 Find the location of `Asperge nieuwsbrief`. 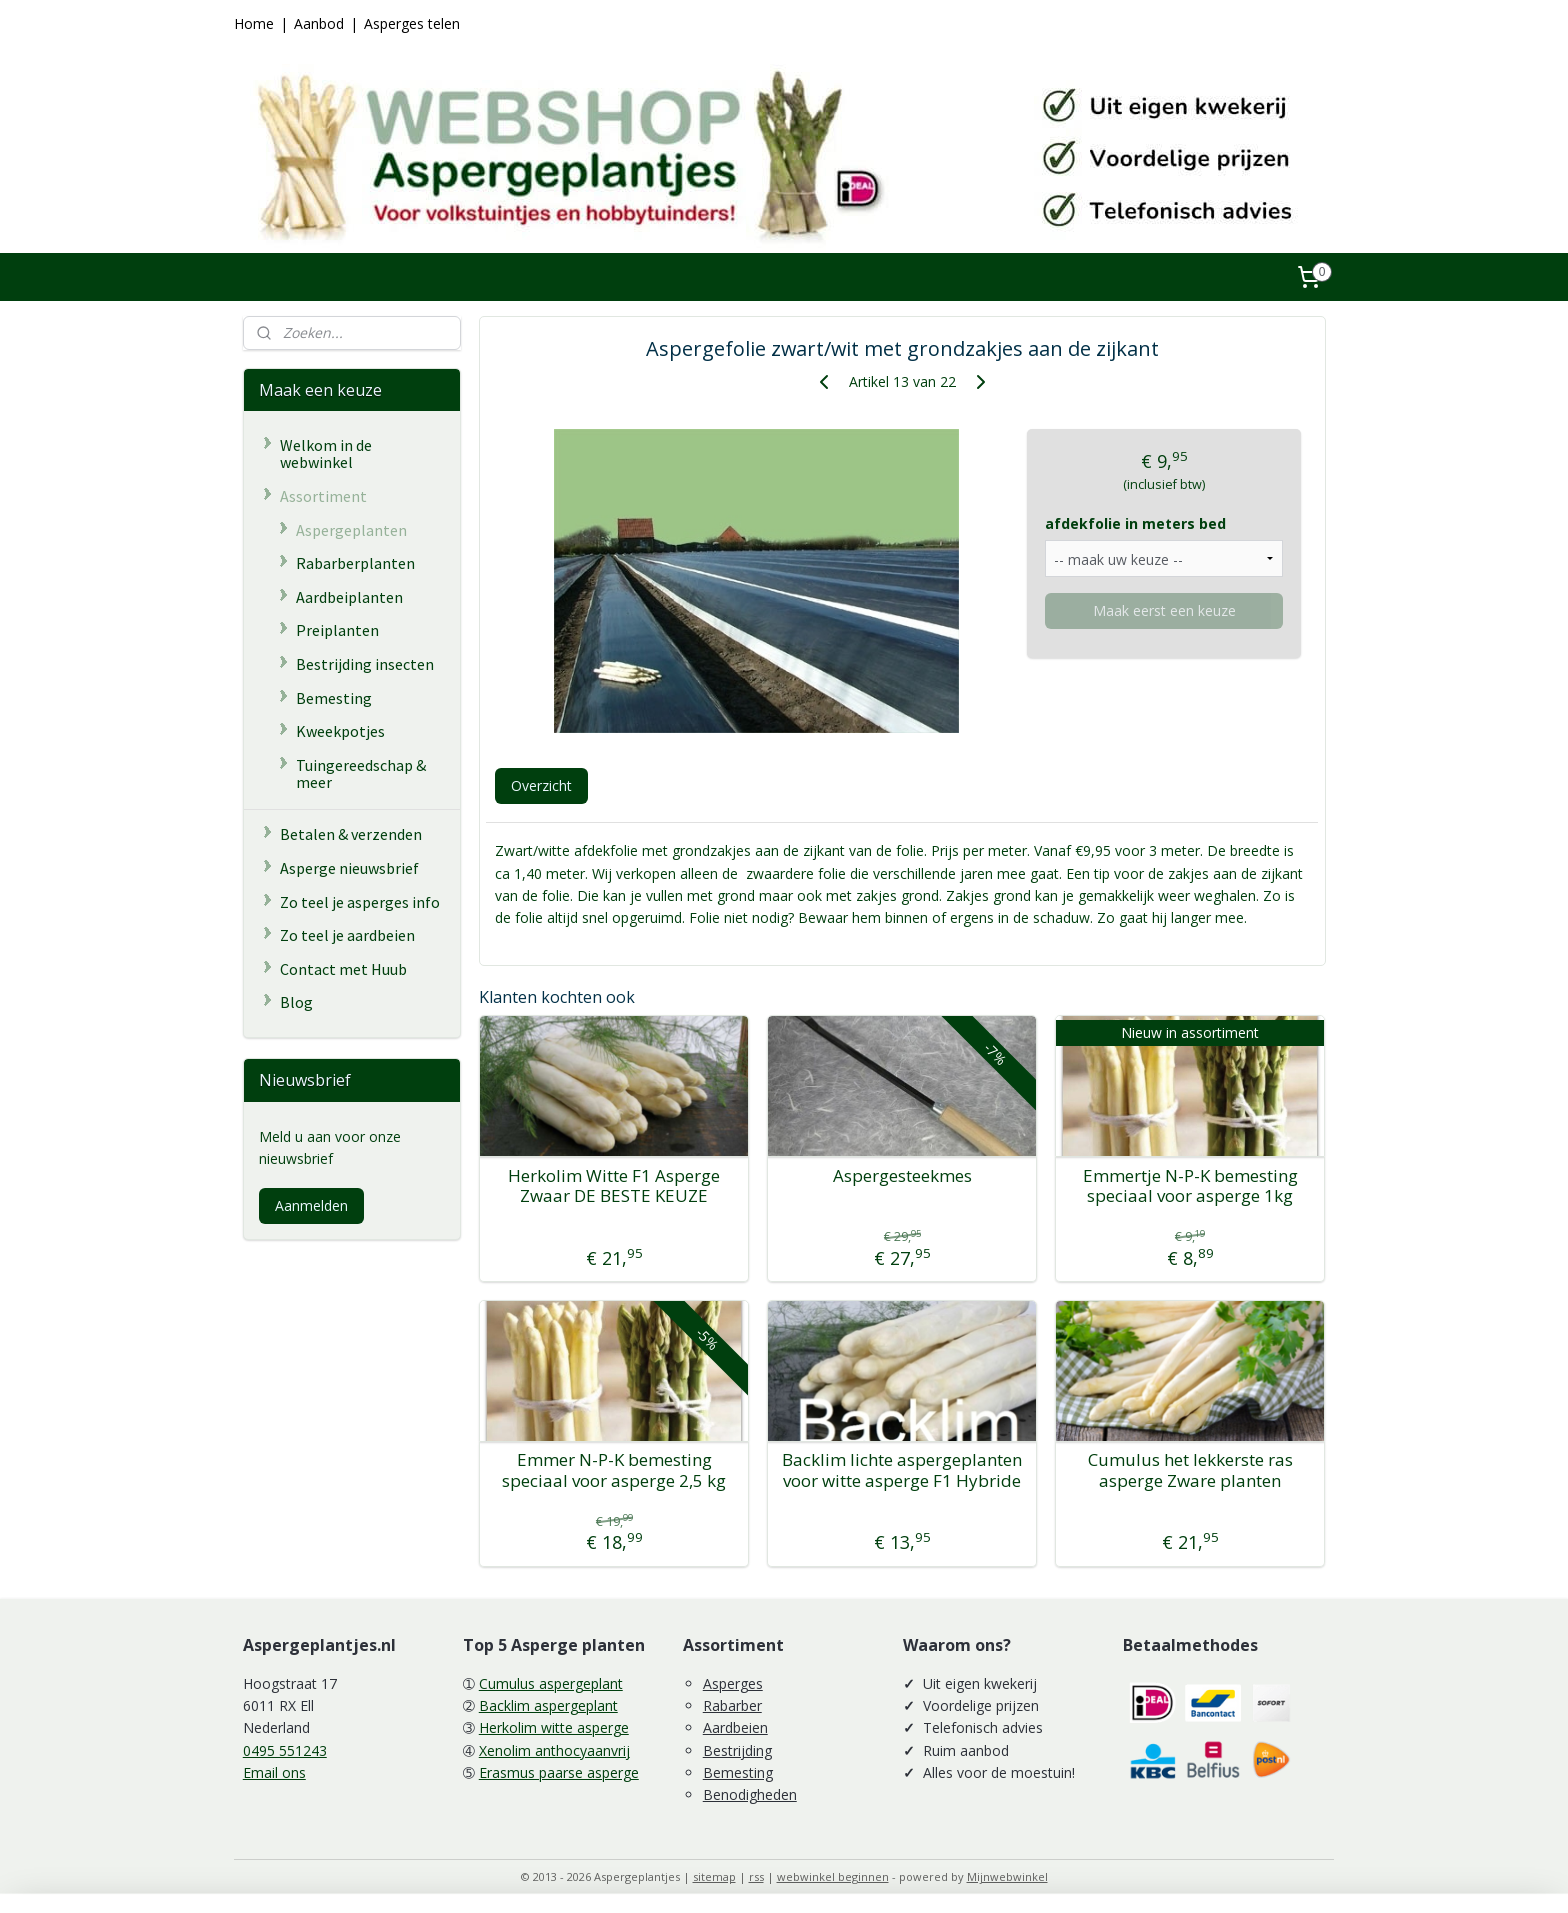

Asperge nieuwsbrief is located at coordinates (349, 868).